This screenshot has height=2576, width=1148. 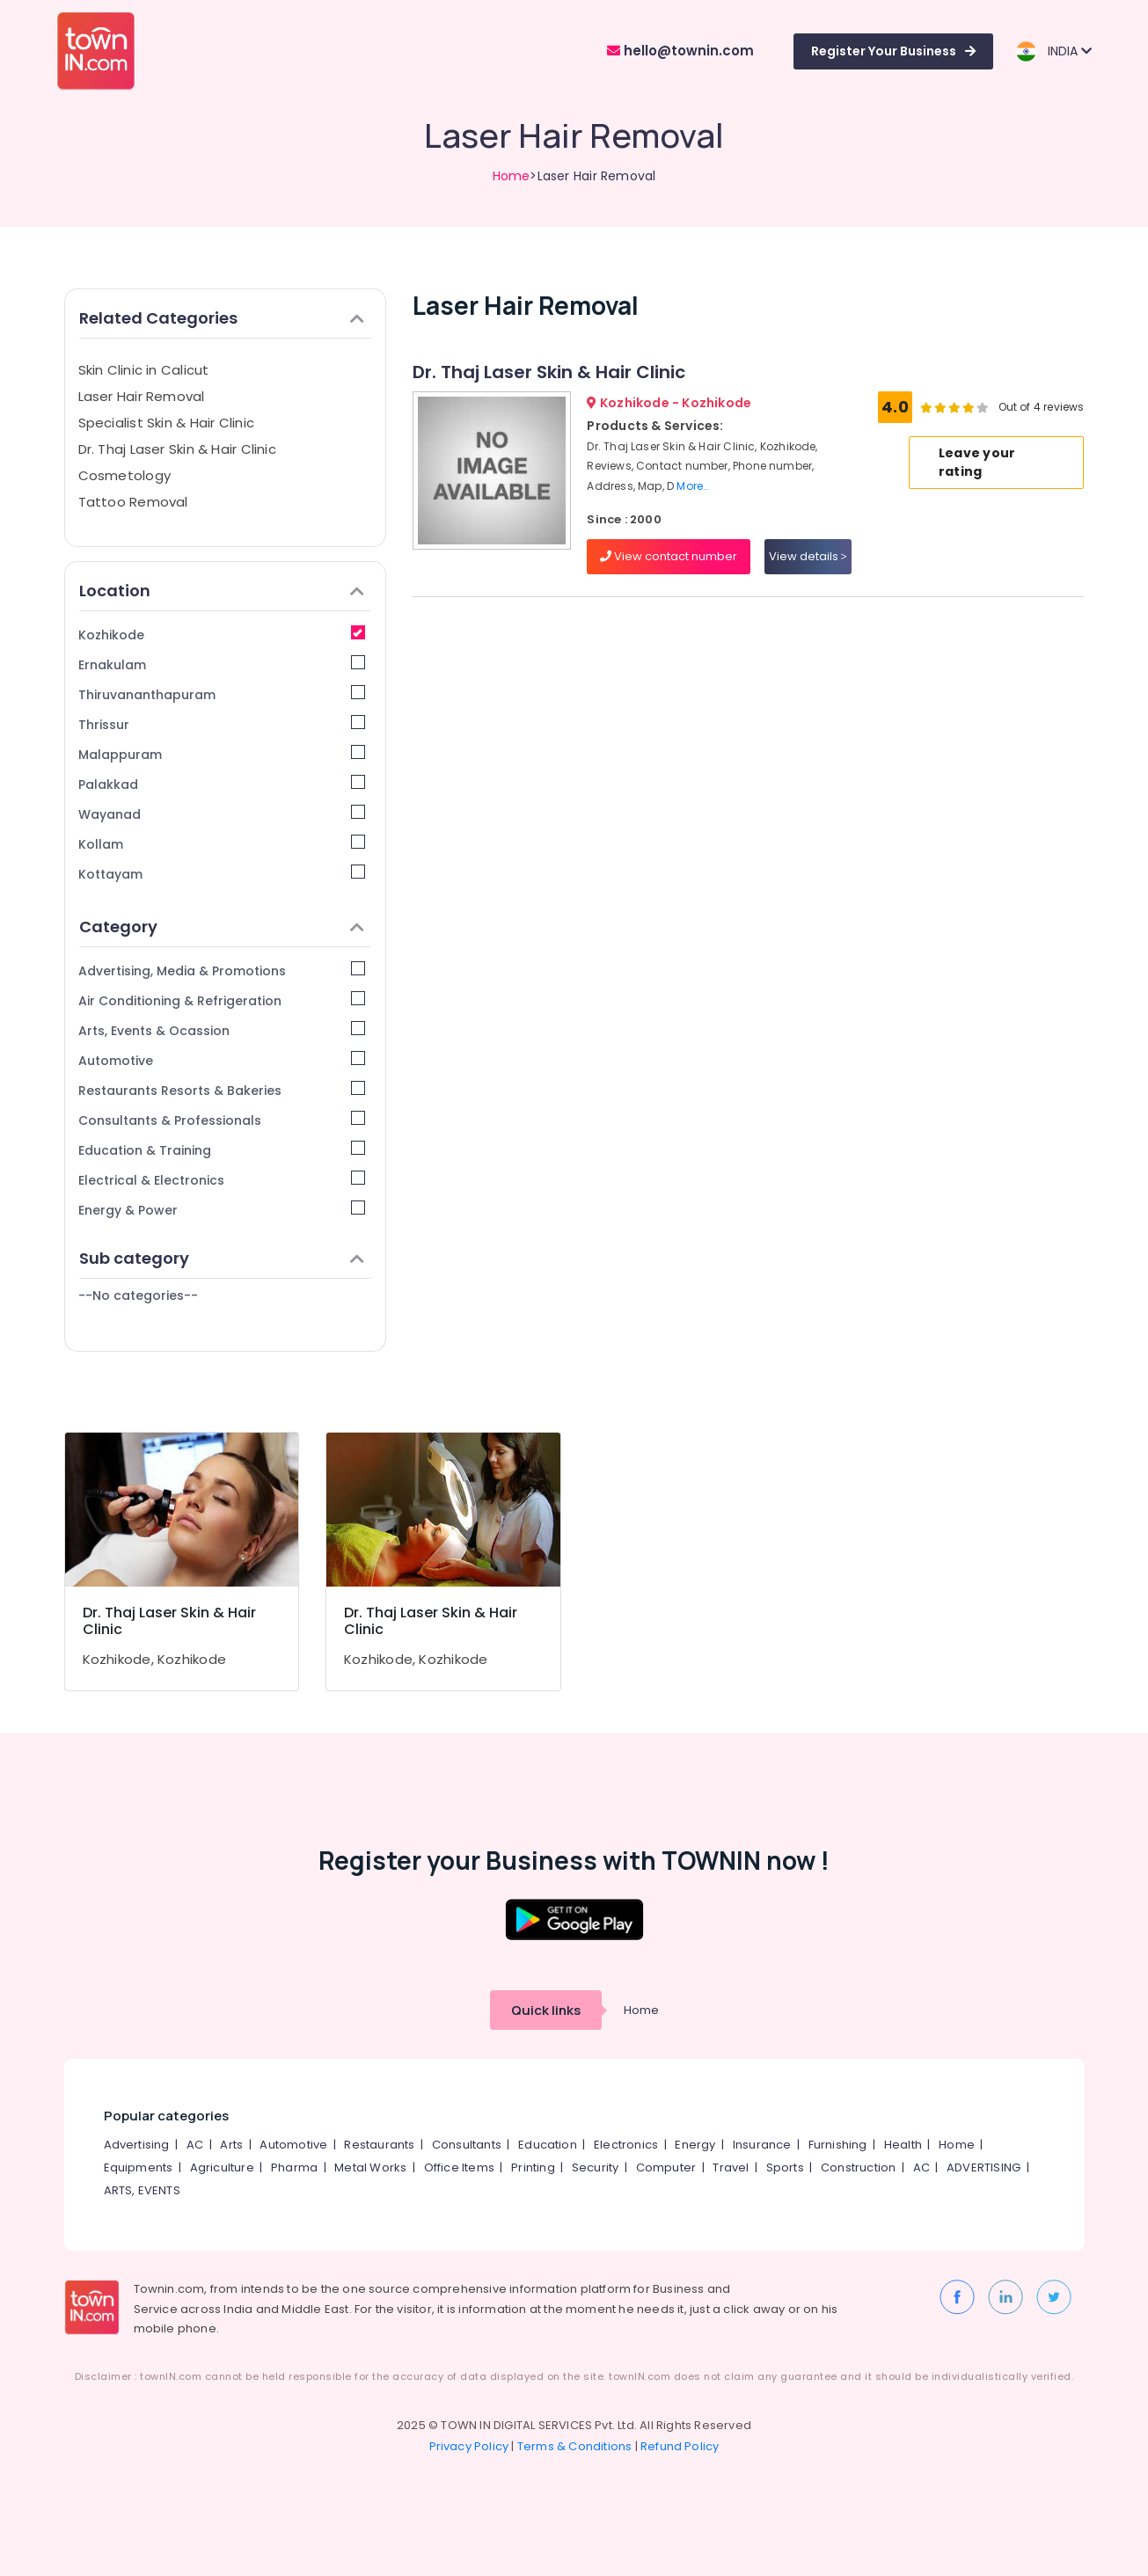 I want to click on Kozhikode, so click(x=222, y=634).